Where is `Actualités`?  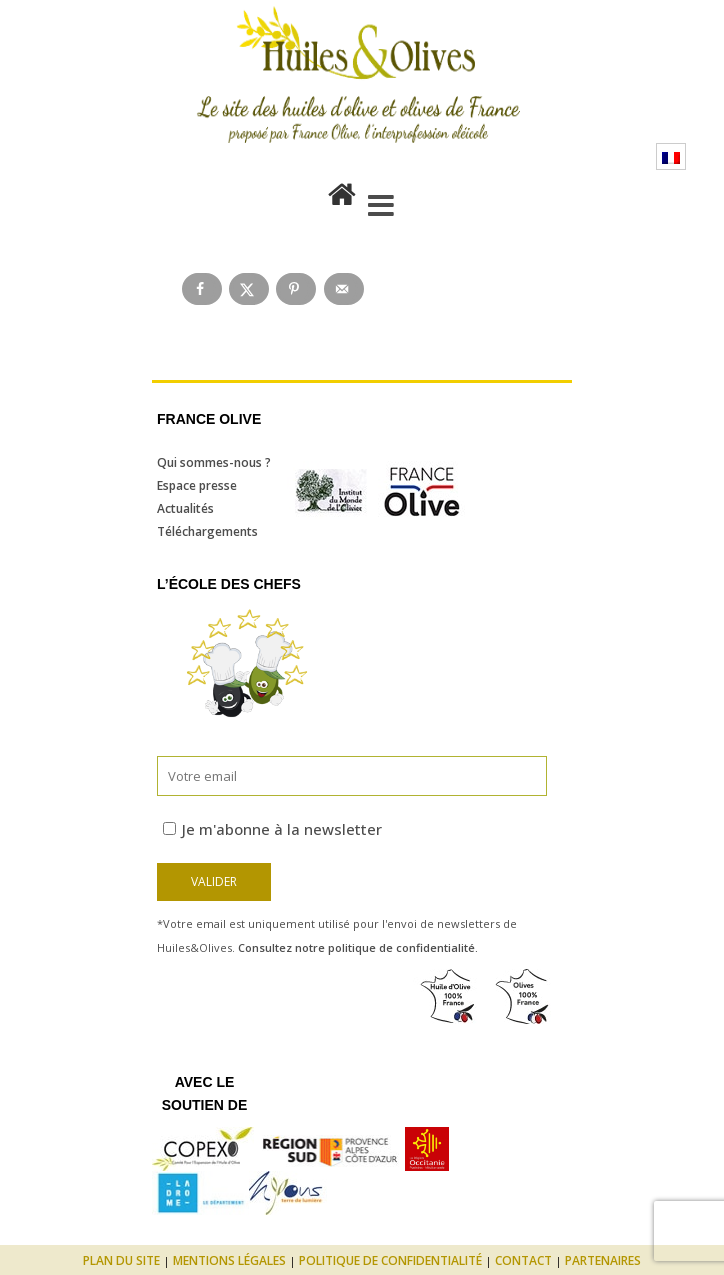
Actualités is located at coordinates (185, 508).